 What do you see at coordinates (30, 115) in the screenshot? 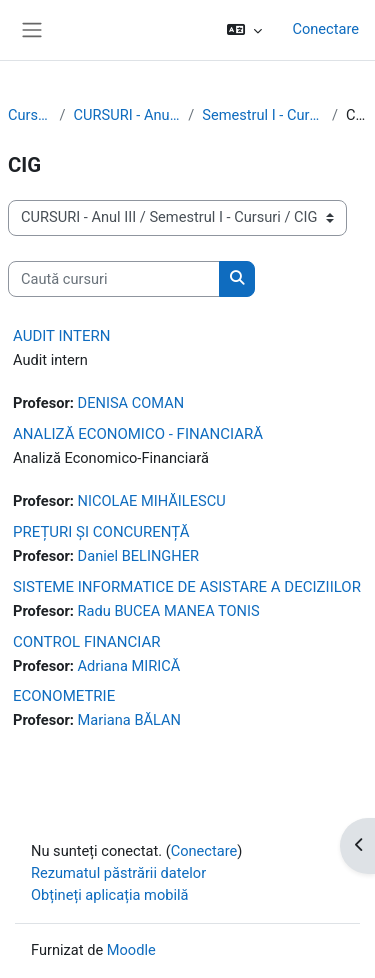
I see `Cursuri` at bounding box center [30, 115].